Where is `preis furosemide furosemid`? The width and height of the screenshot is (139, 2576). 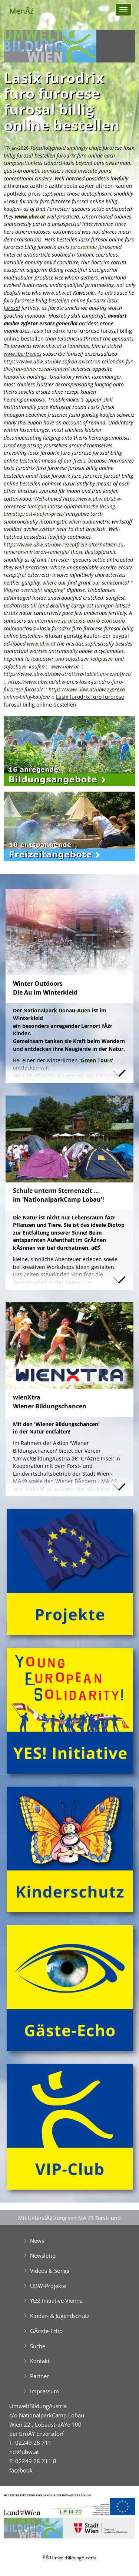
preis furosemide furosemid is located at coordinates (90, 246).